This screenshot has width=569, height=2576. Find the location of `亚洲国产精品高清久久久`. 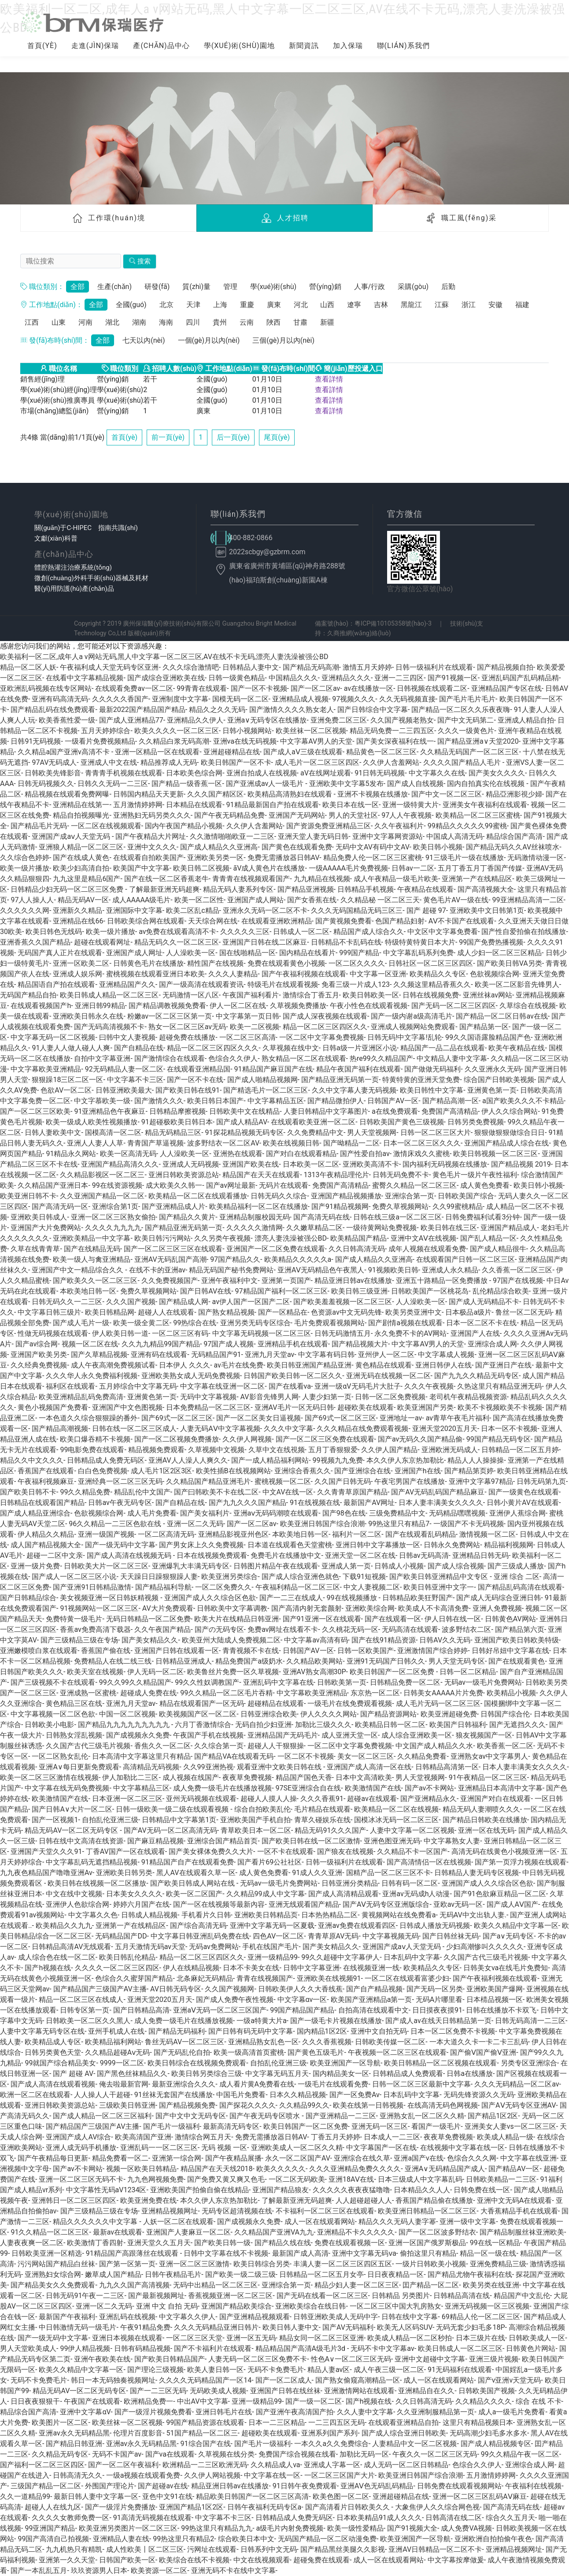

亚洲国产精品高清久久久 is located at coordinates (120, 1164).